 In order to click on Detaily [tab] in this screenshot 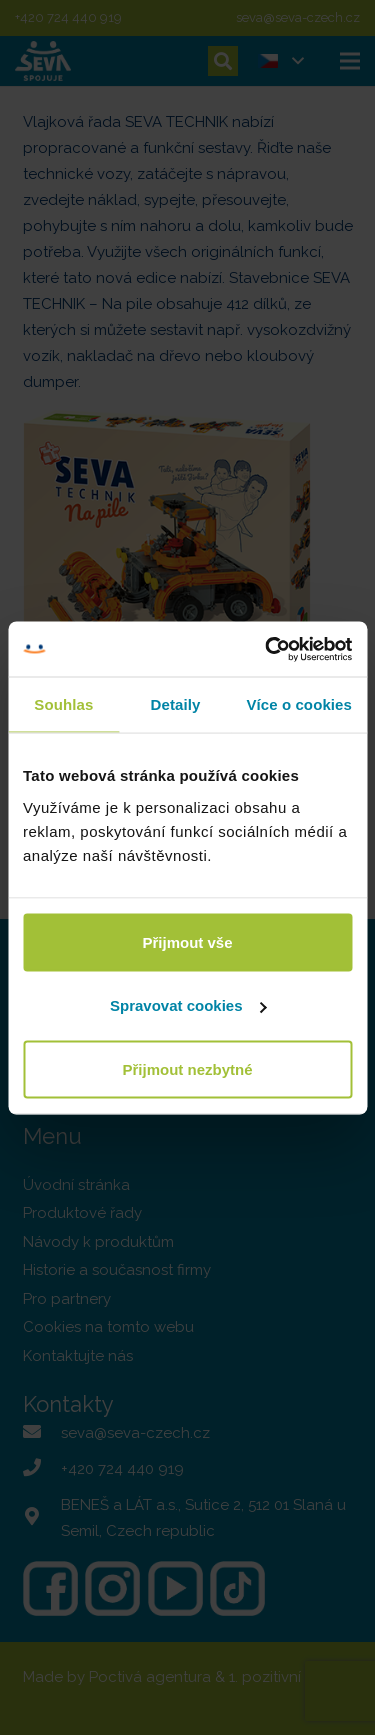, I will do `click(176, 704)`.